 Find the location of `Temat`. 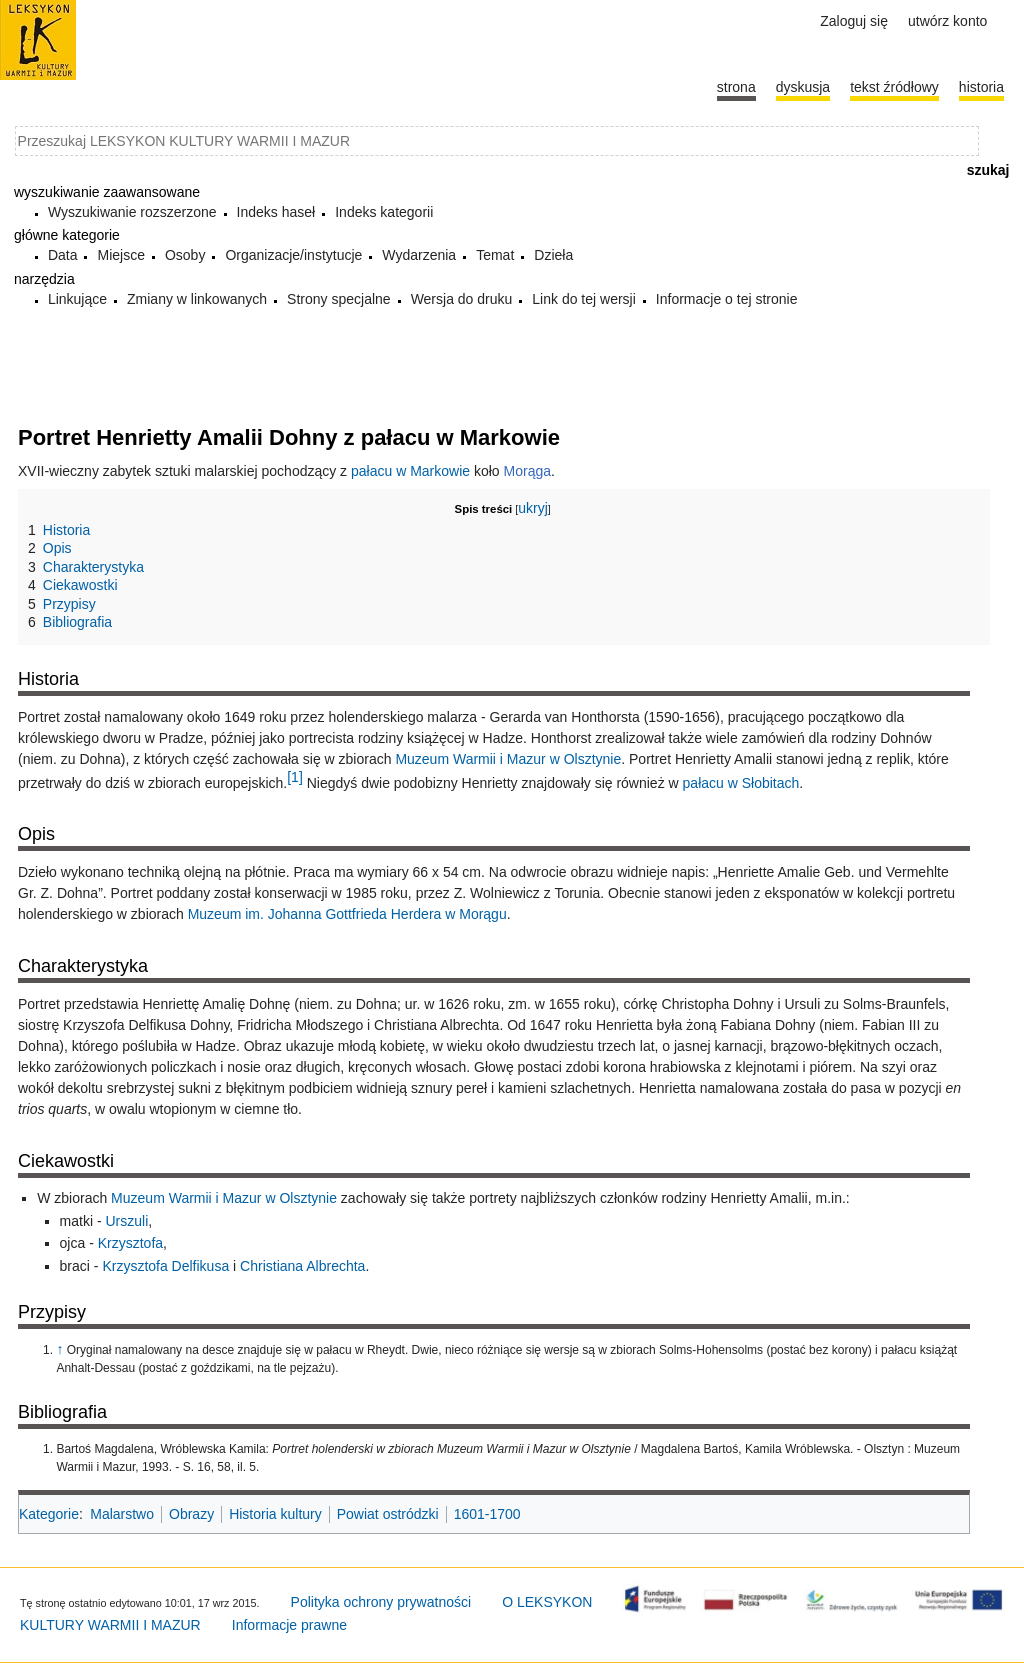

Temat is located at coordinates (495, 255).